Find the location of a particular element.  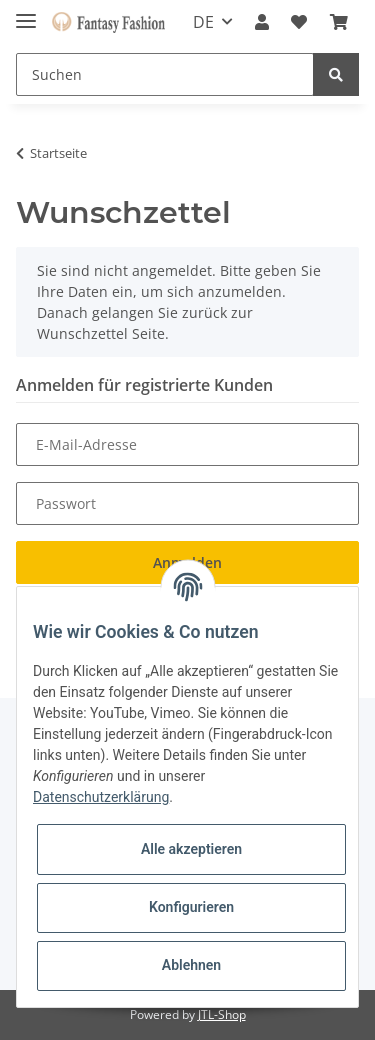

[Toggle navigation] is located at coordinates (26, 12).